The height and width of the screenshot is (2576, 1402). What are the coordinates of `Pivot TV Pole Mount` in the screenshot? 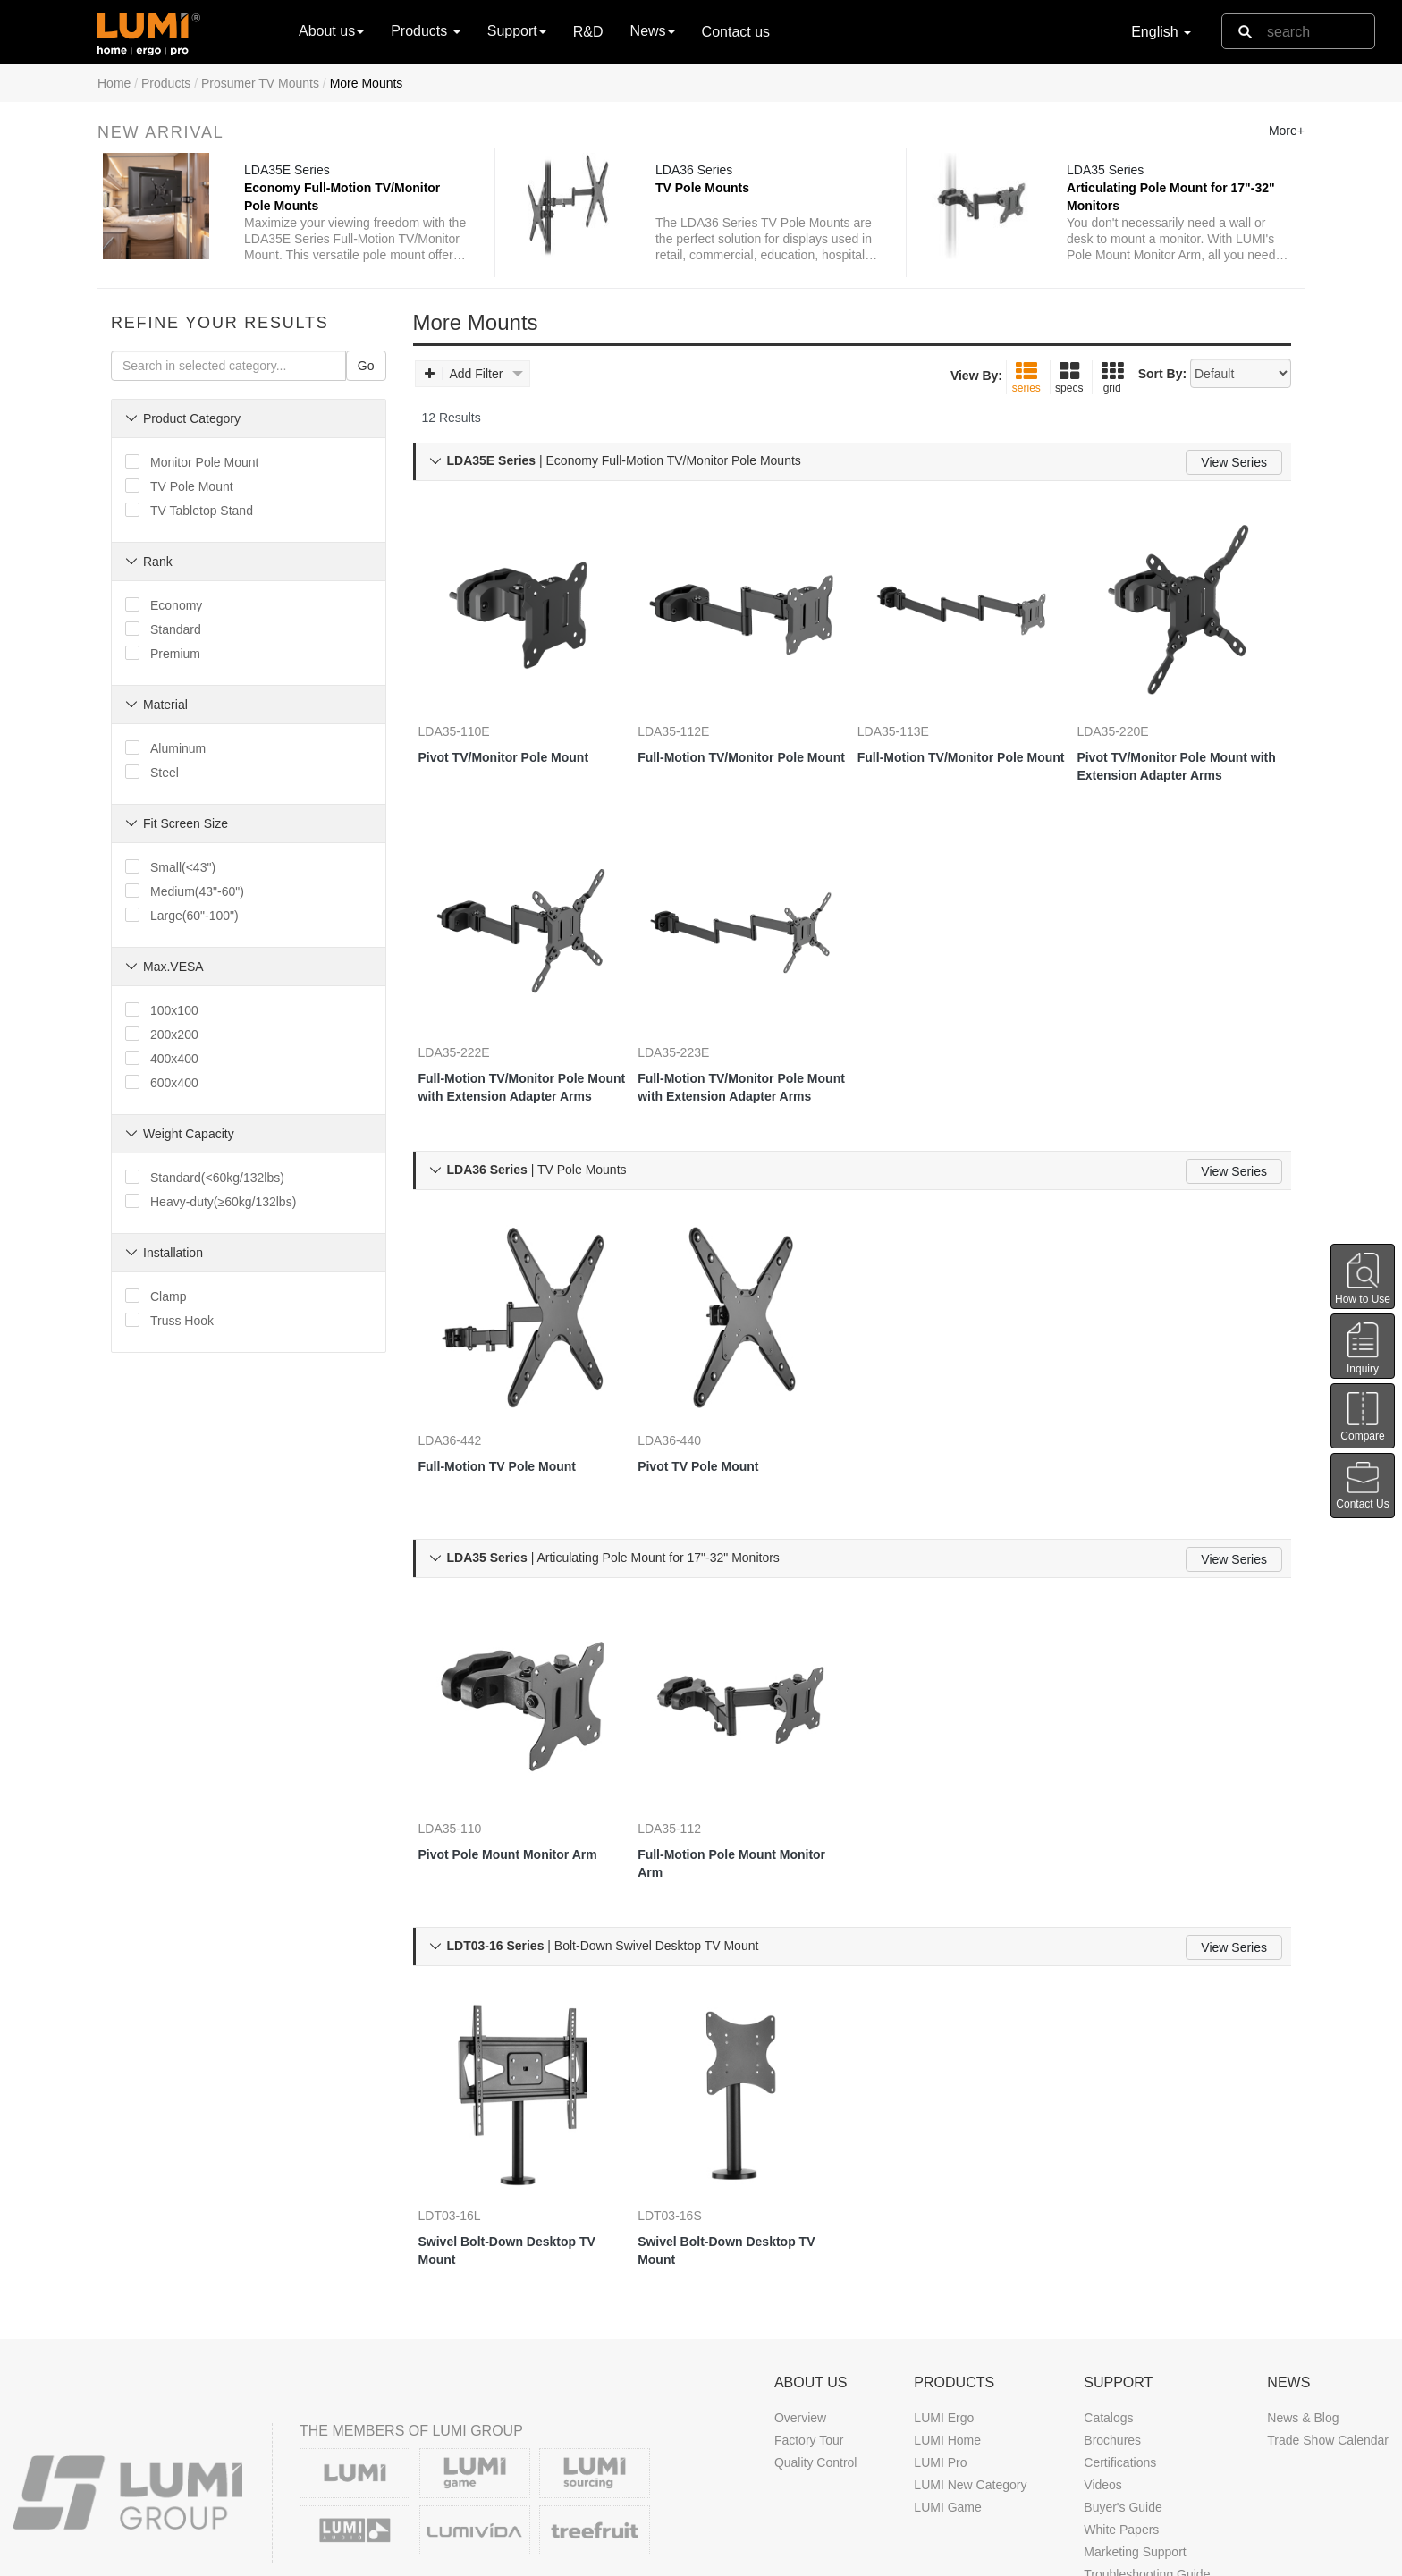 It's located at (715, 1407).